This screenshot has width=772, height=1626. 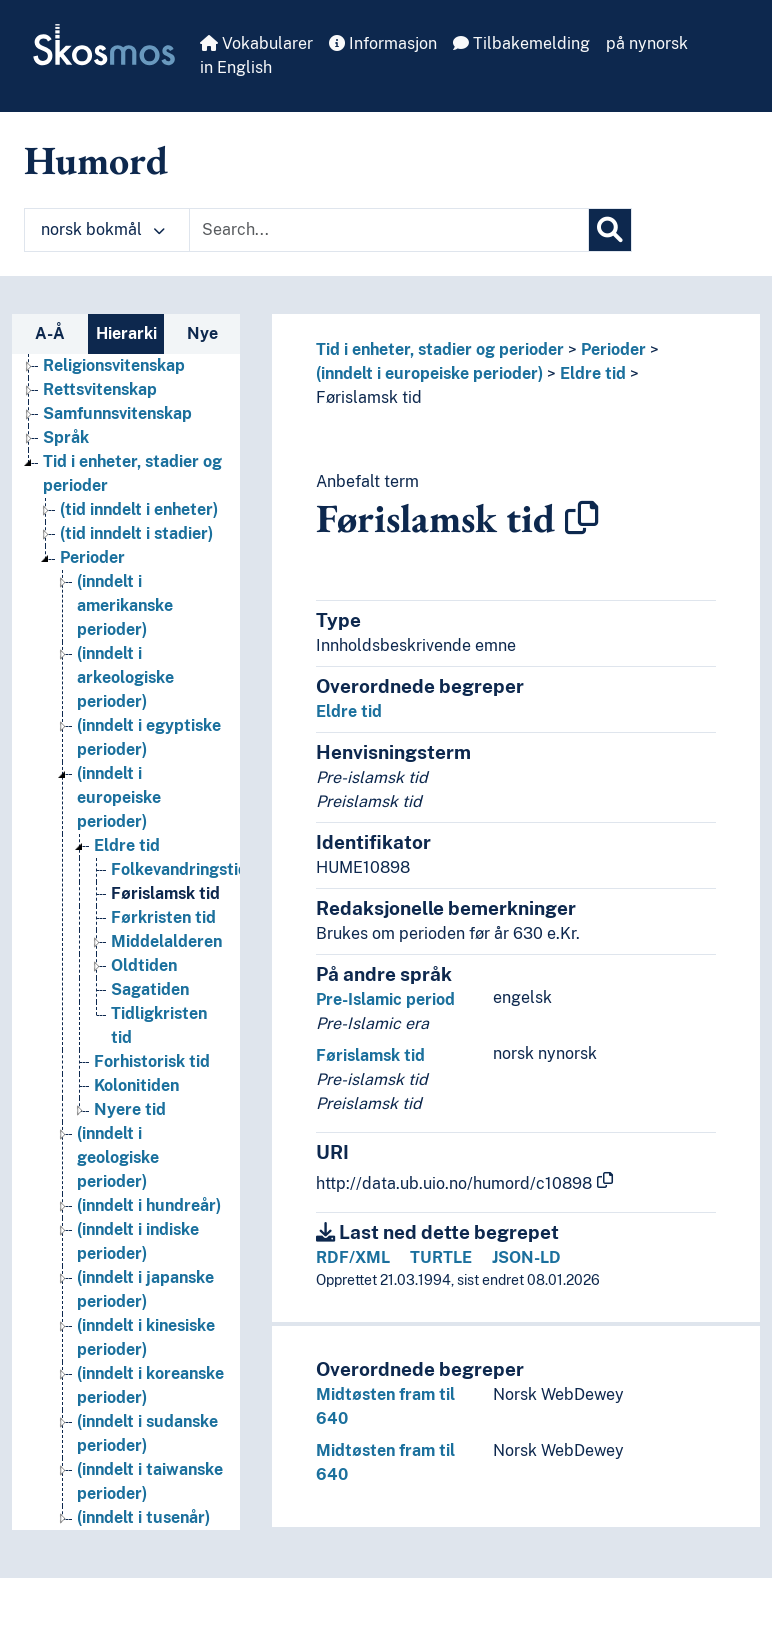 What do you see at coordinates (96, 160) in the screenshot?
I see `Humord` at bounding box center [96, 160].